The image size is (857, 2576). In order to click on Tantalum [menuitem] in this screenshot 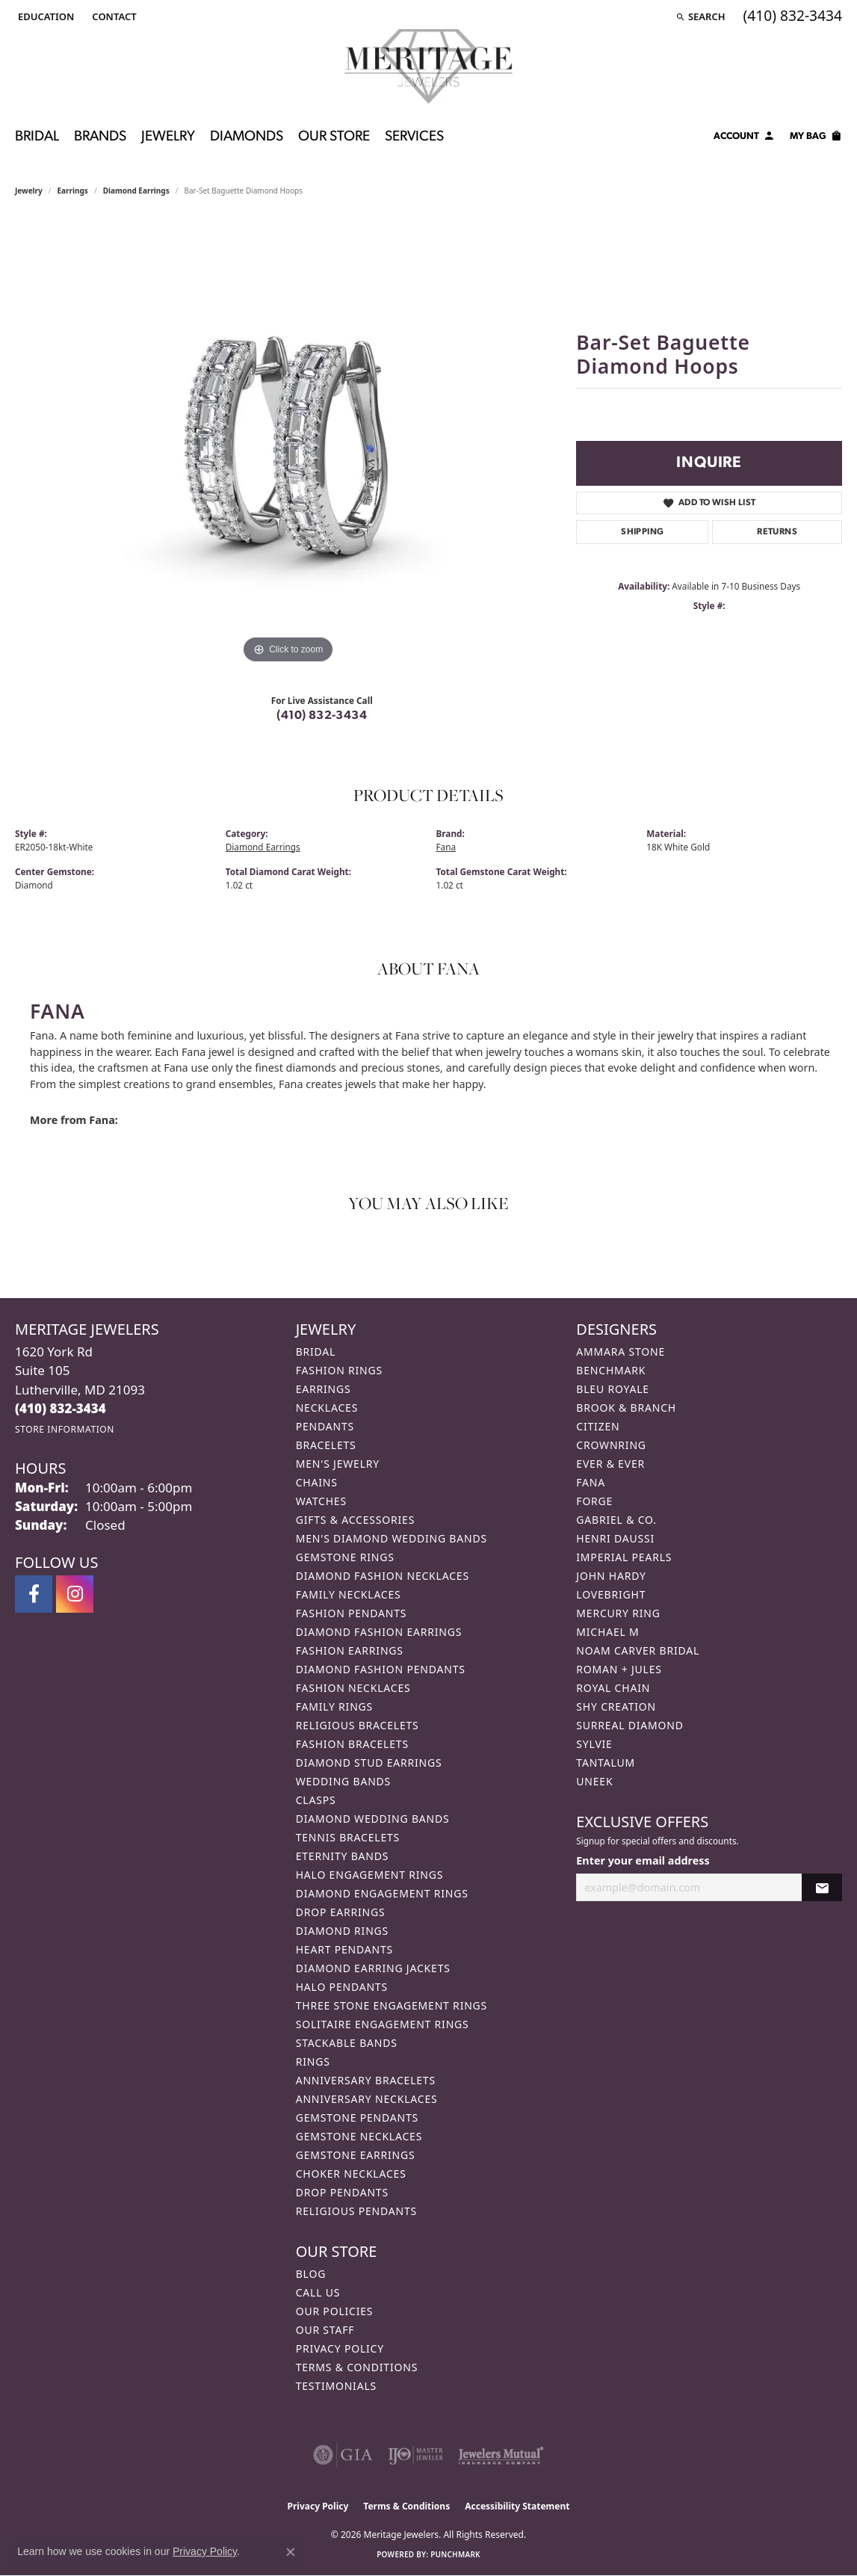, I will do `click(605, 1762)`.